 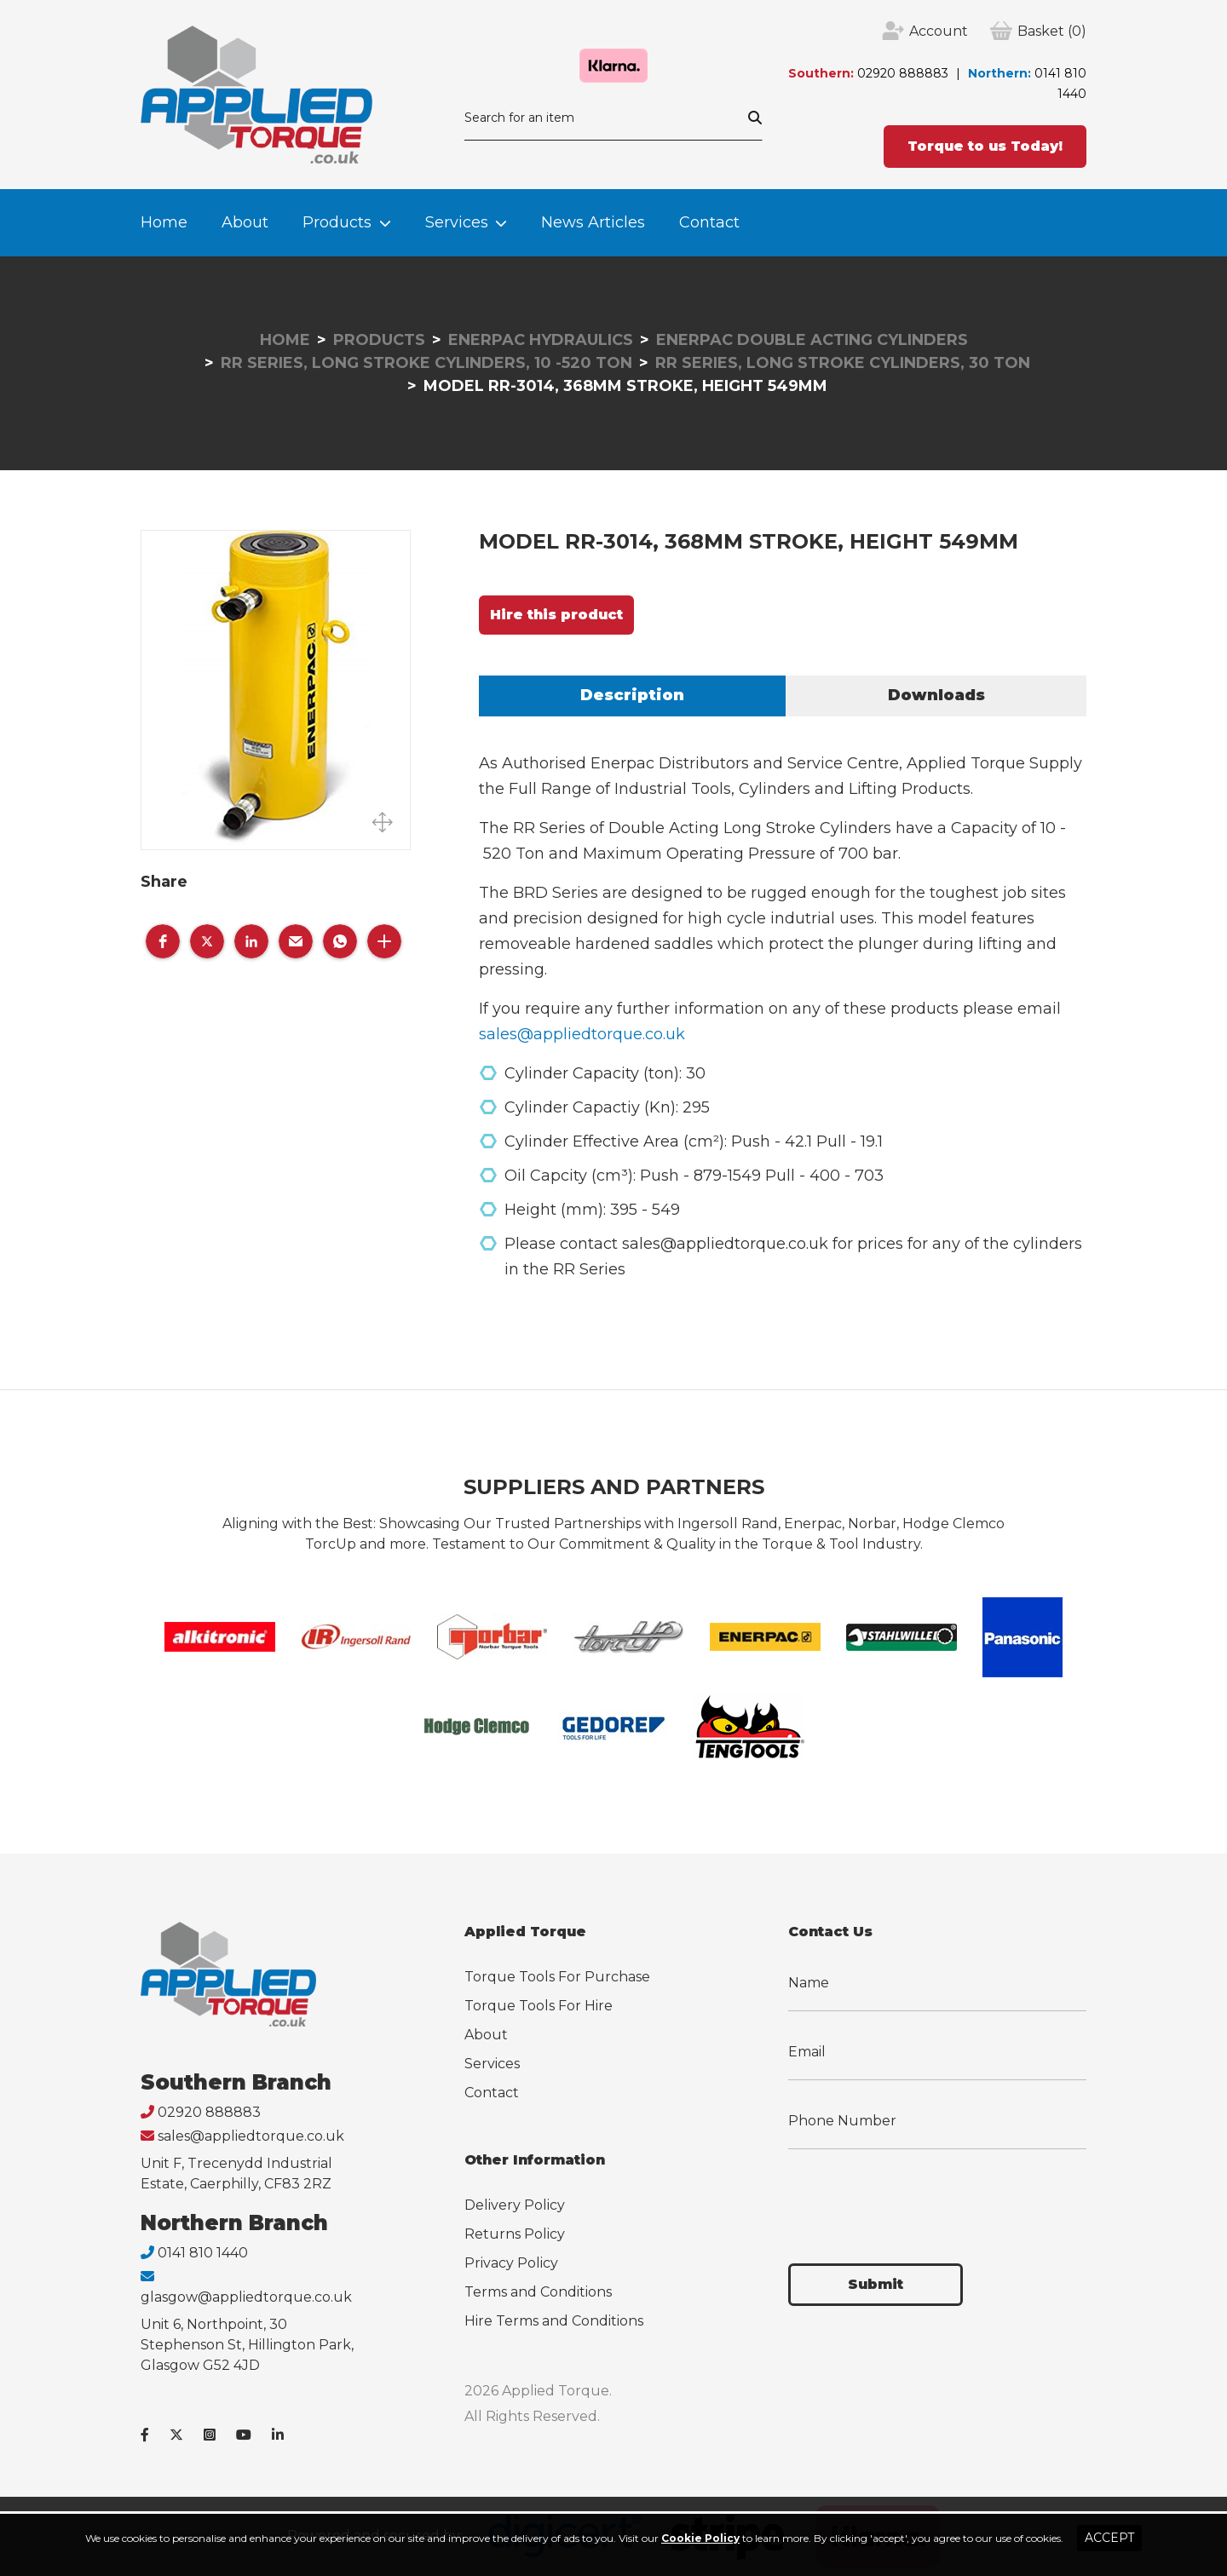 What do you see at coordinates (246, 2297) in the screenshot?
I see `glasgow@appliedtorque.co.uk` at bounding box center [246, 2297].